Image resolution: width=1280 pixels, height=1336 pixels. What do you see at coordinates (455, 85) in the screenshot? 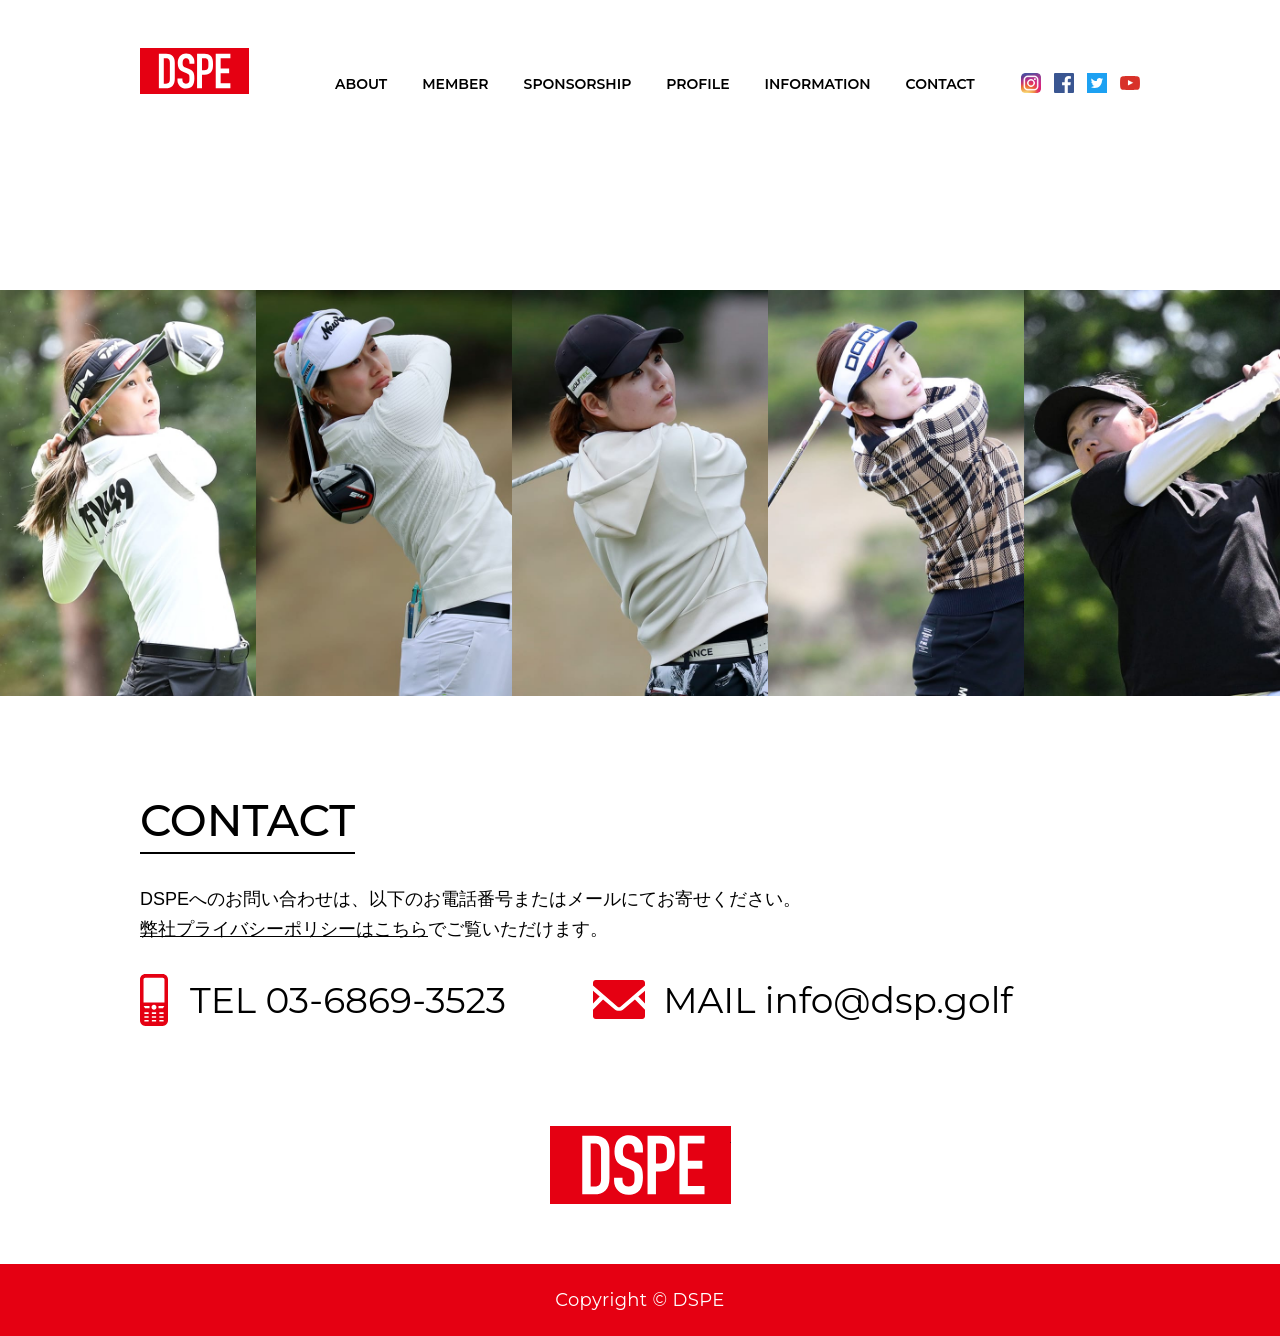
I see `MEMBER` at bounding box center [455, 85].